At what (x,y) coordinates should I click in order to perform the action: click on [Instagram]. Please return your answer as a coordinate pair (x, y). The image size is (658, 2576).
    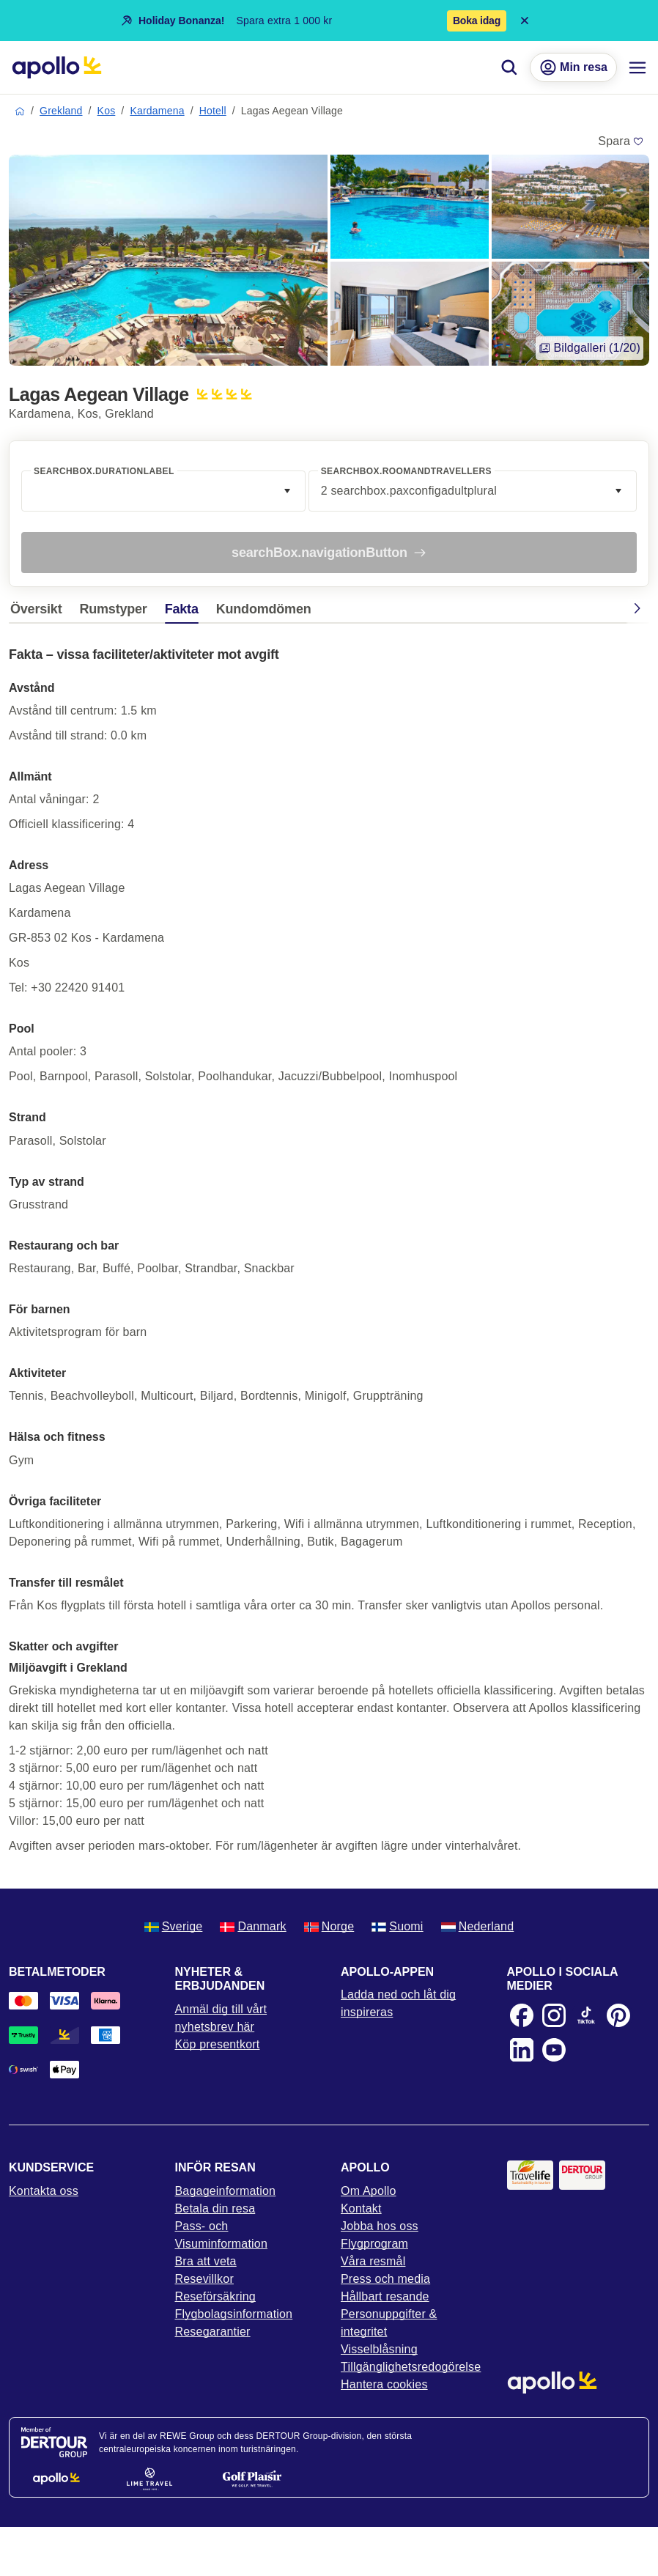
    Looking at the image, I should click on (554, 2015).